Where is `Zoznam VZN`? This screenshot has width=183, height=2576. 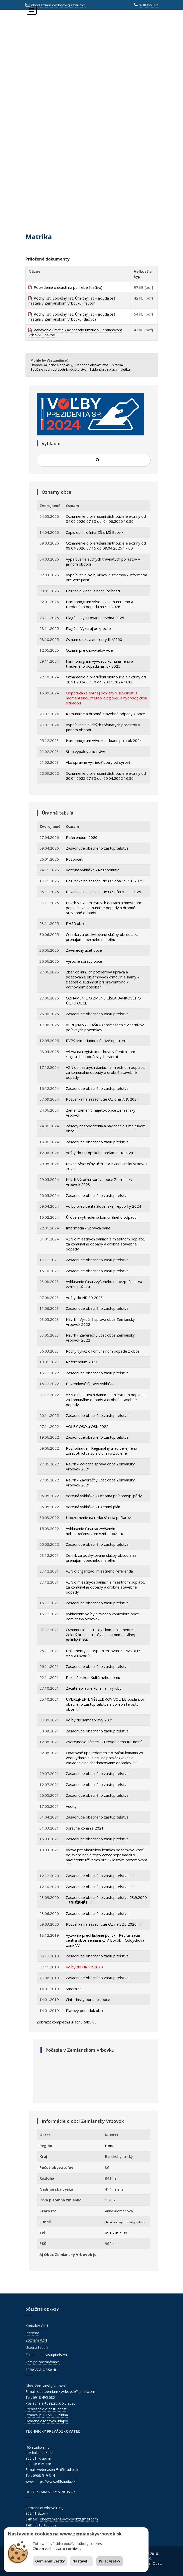 Zoznam VZN is located at coordinates (36, 2340).